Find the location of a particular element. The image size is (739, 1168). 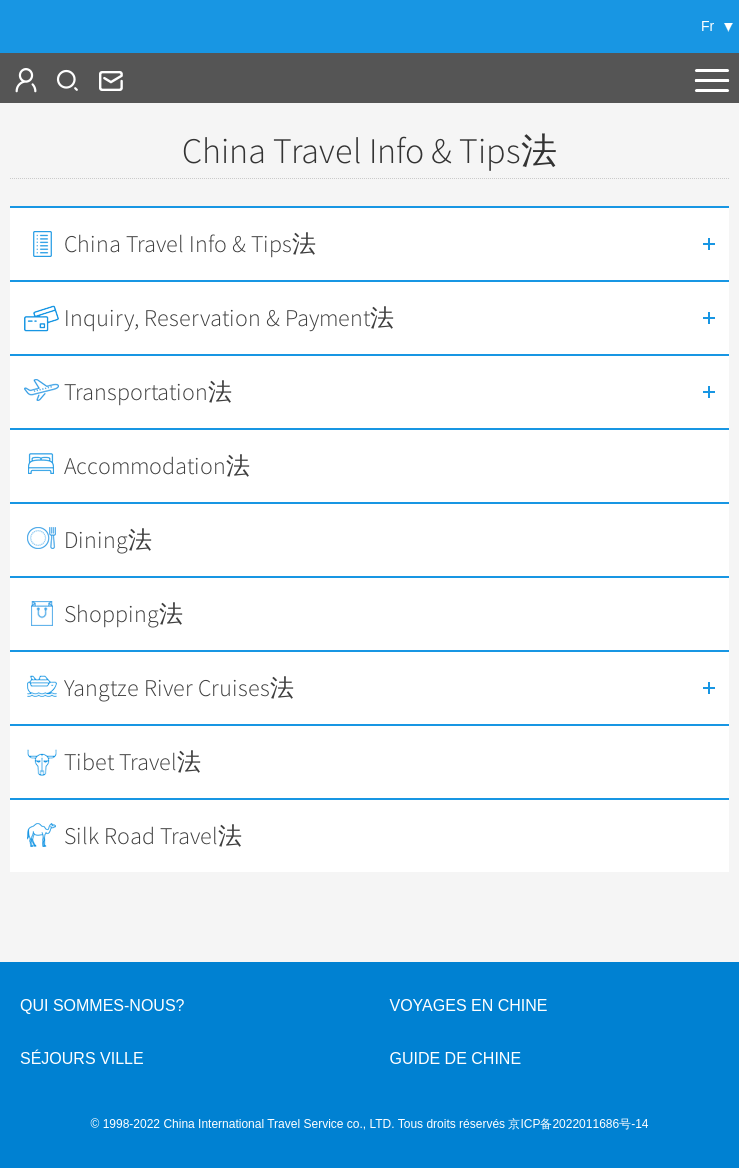

Tibet Travel法 is located at coordinates (132, 762).